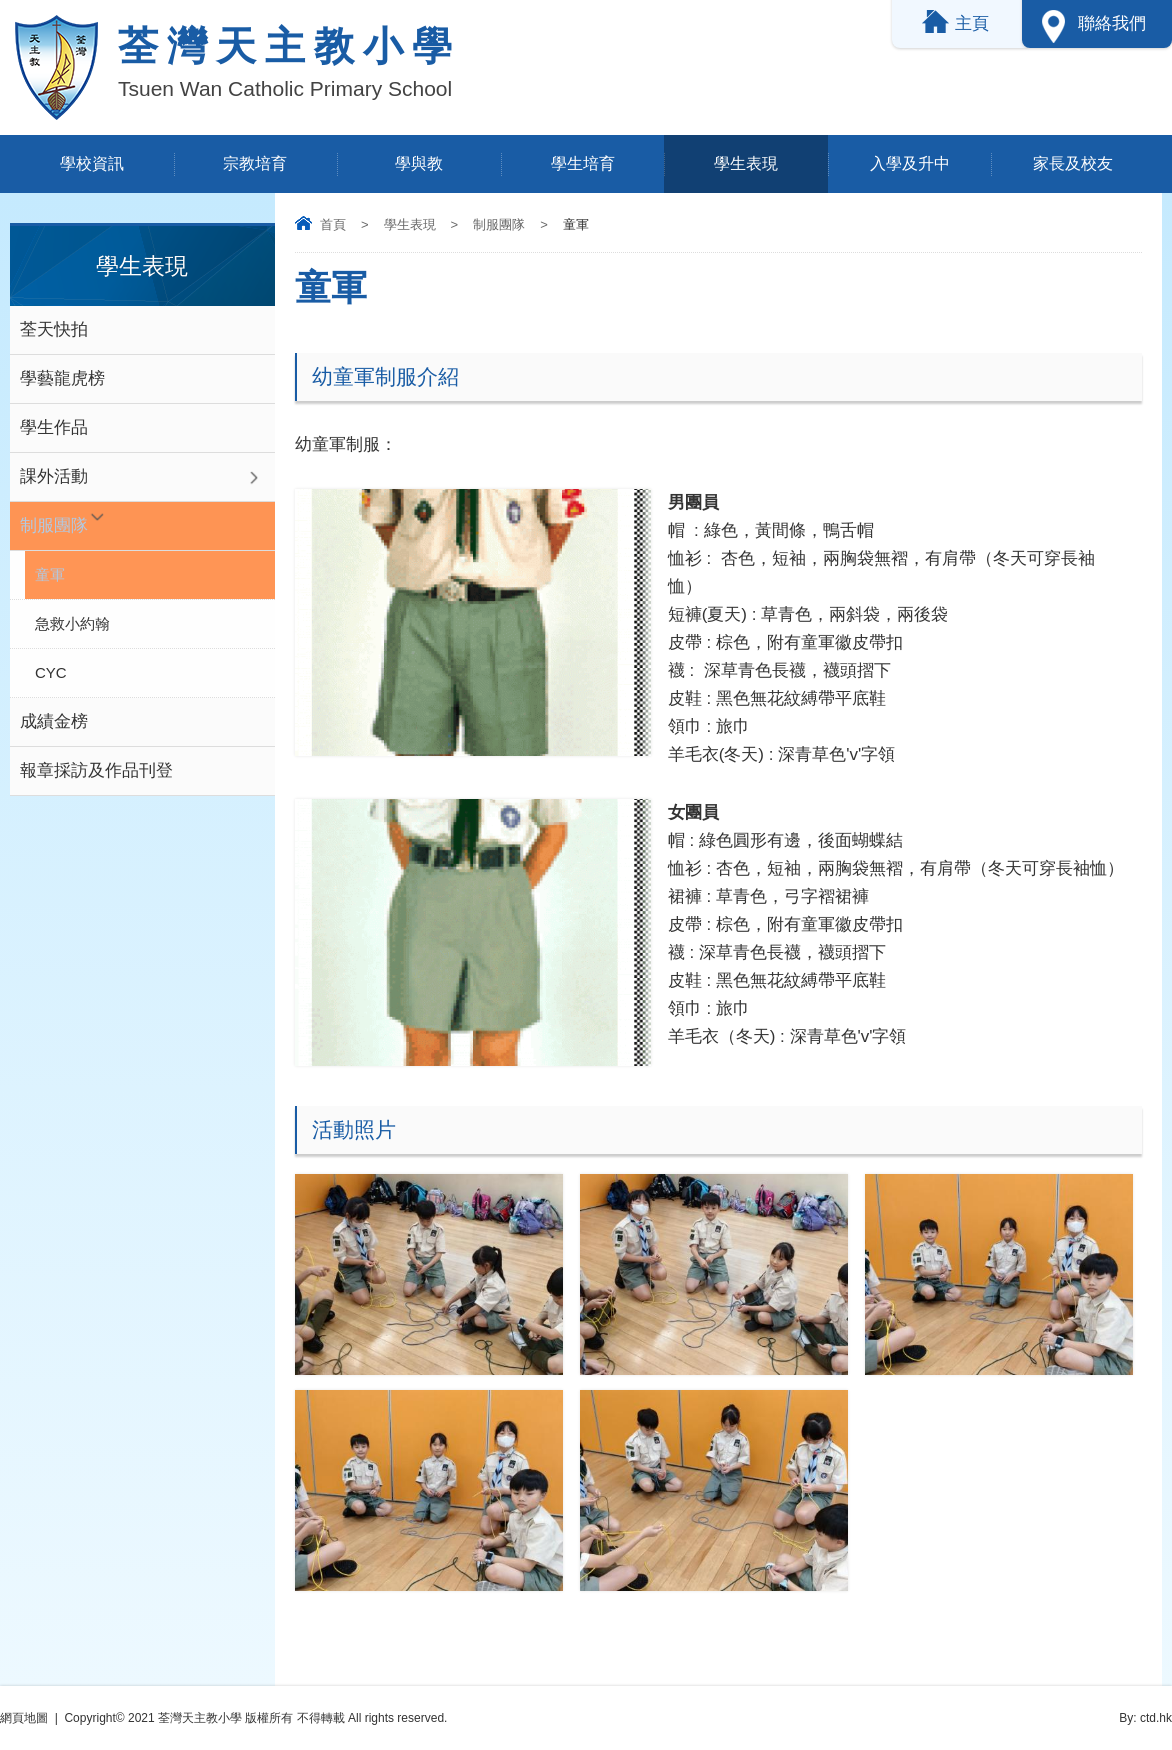 The image size is (1172, 1750). What do you see at coordinates (1145, 1718) in the screenshot?
I see `By: ctd.hk` at bounding box center [1145, 1718].